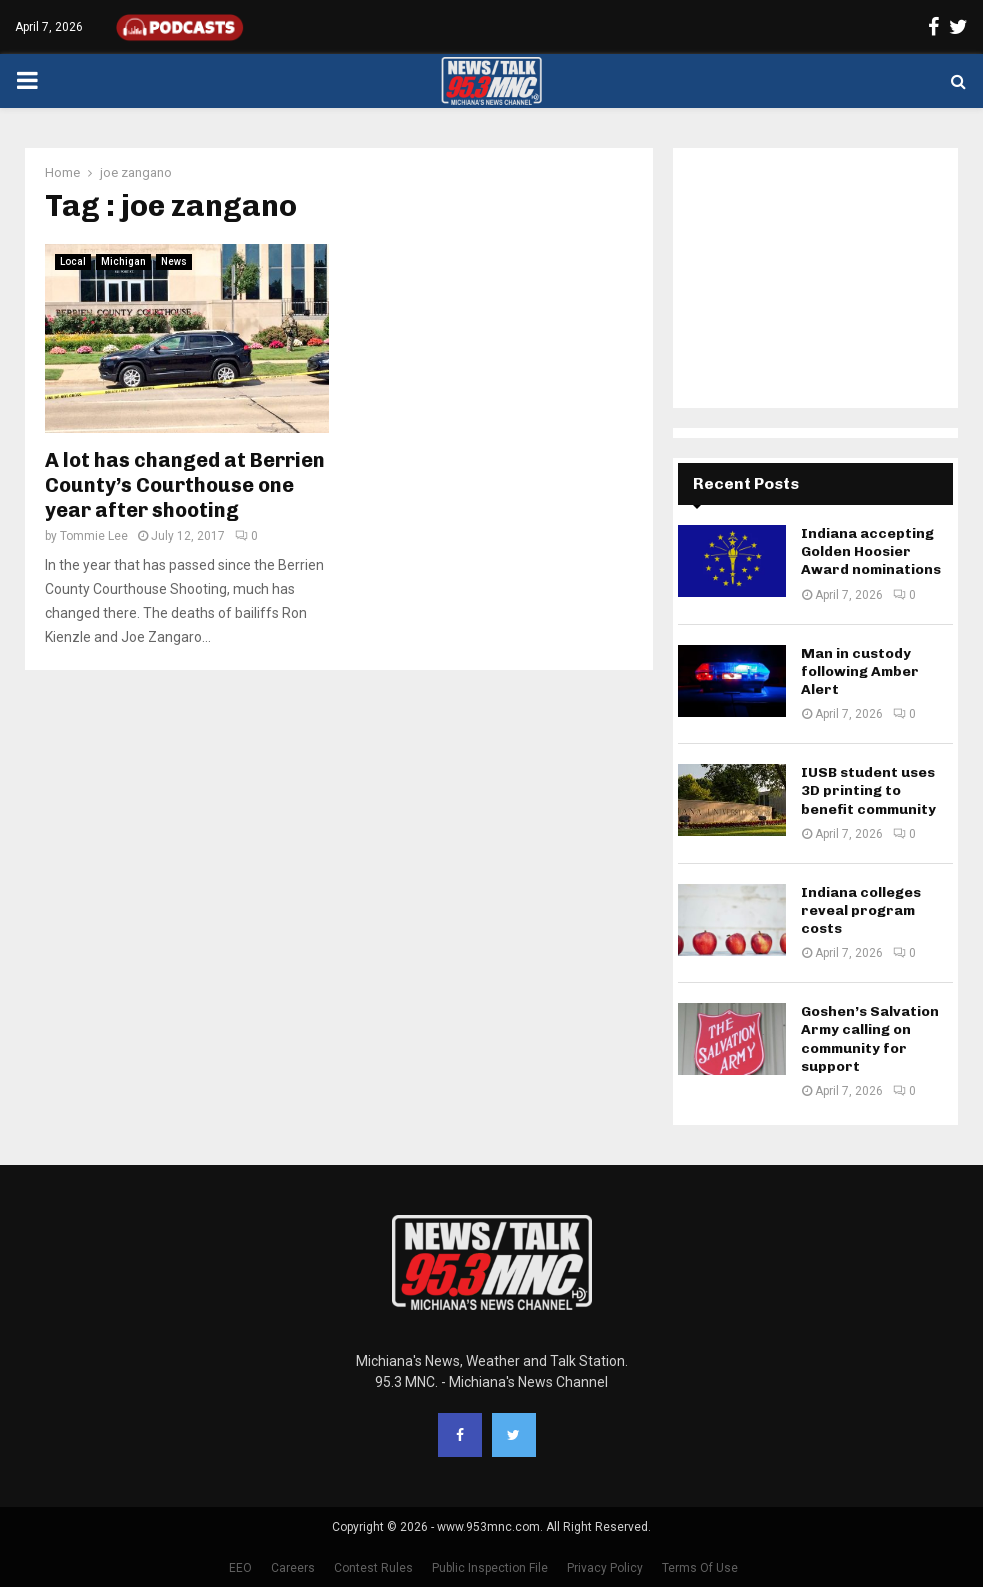  Describe the element at coordinates (293, 1568) in the screenshot. I see `Careers` at that location.